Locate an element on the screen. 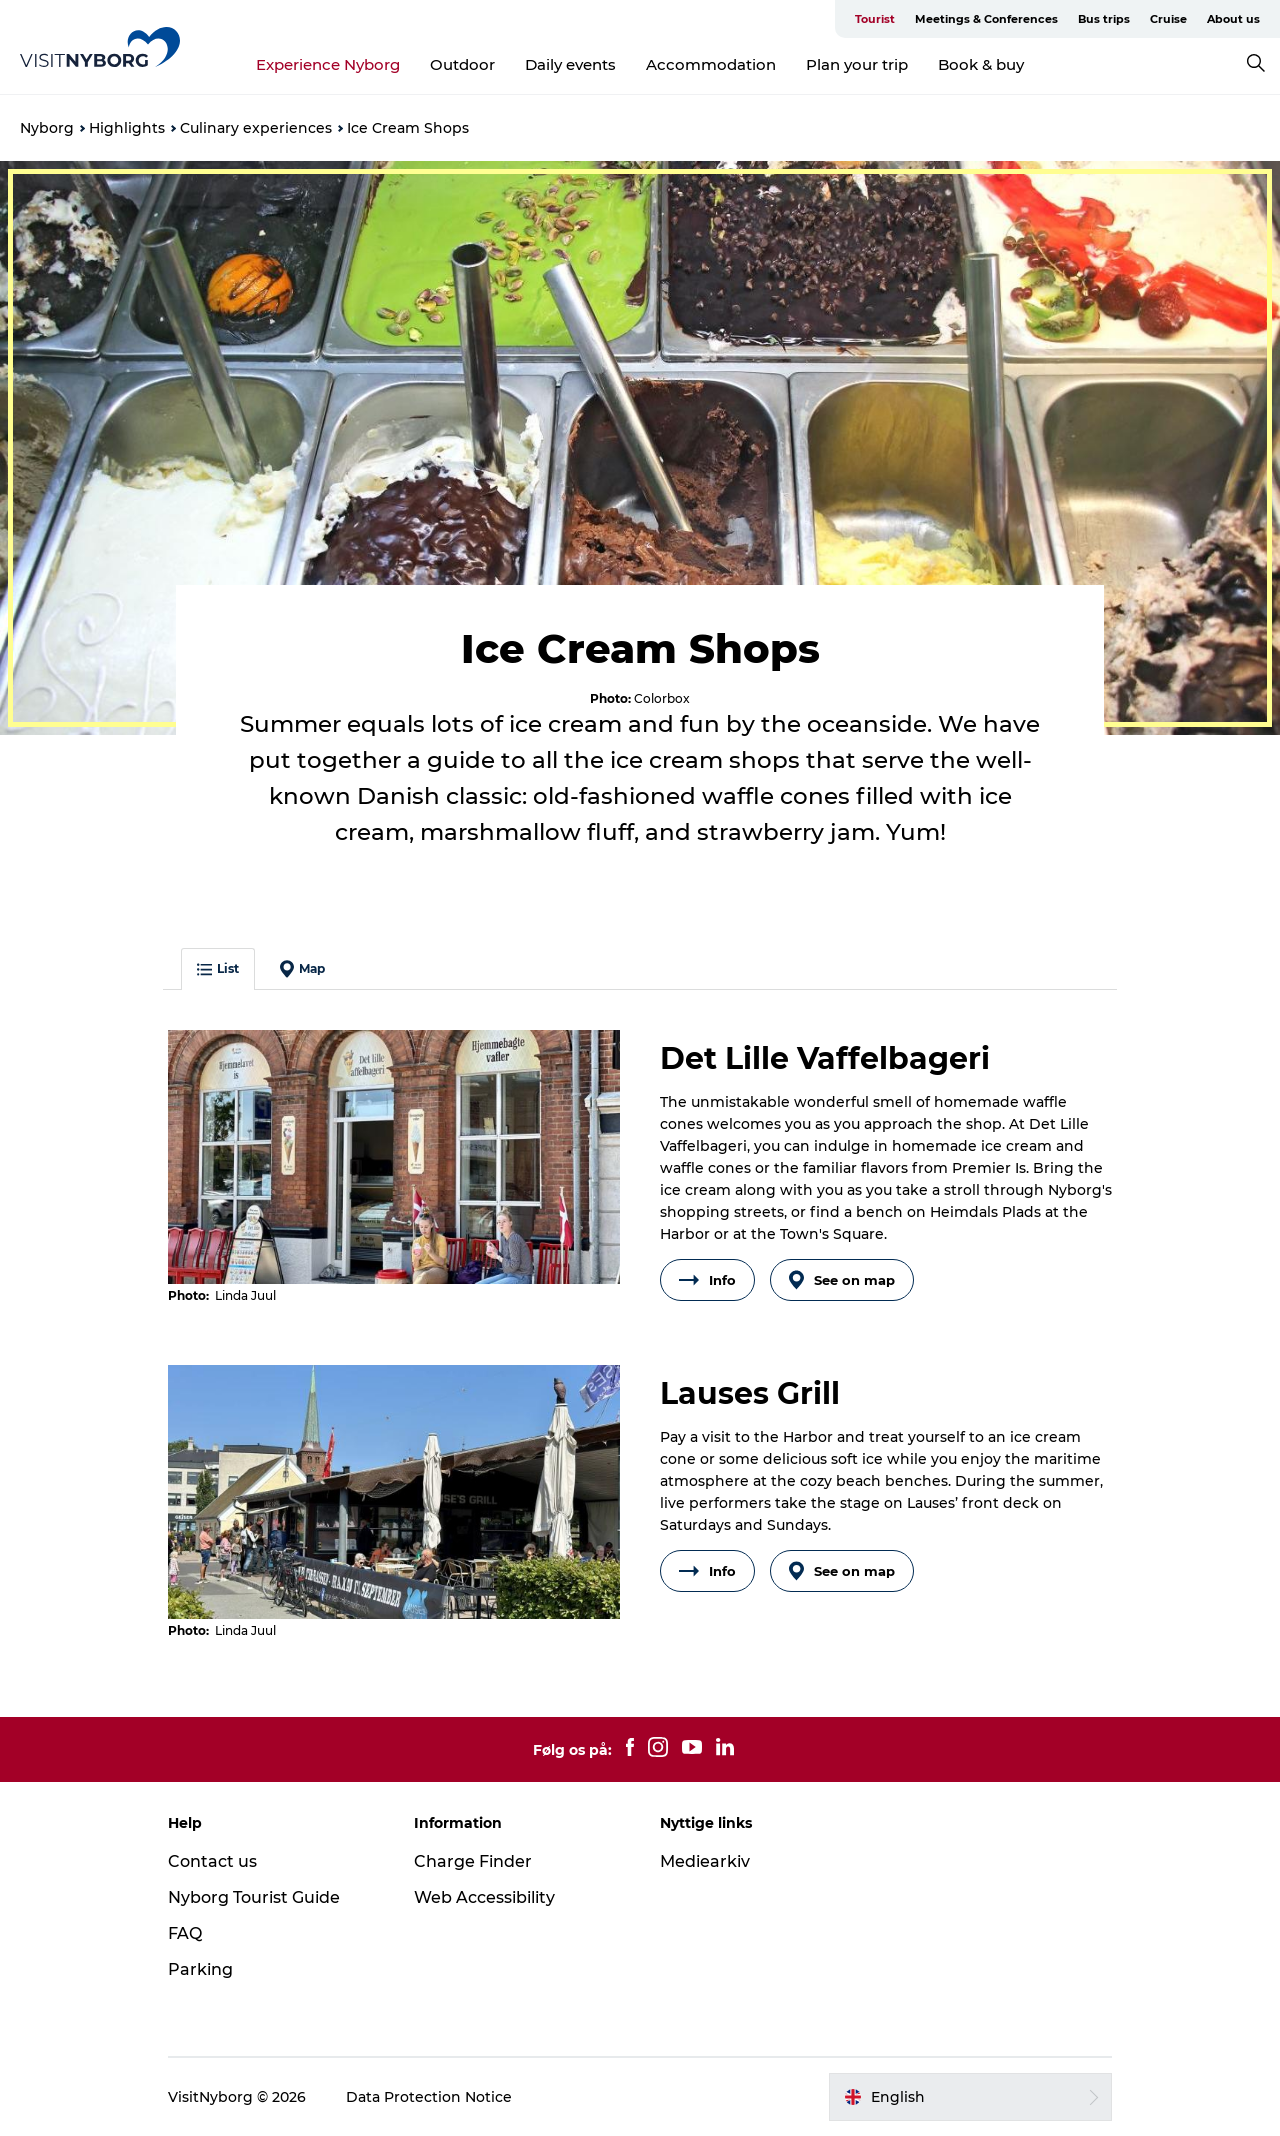  See on map is located at coordinates (842, 1280).